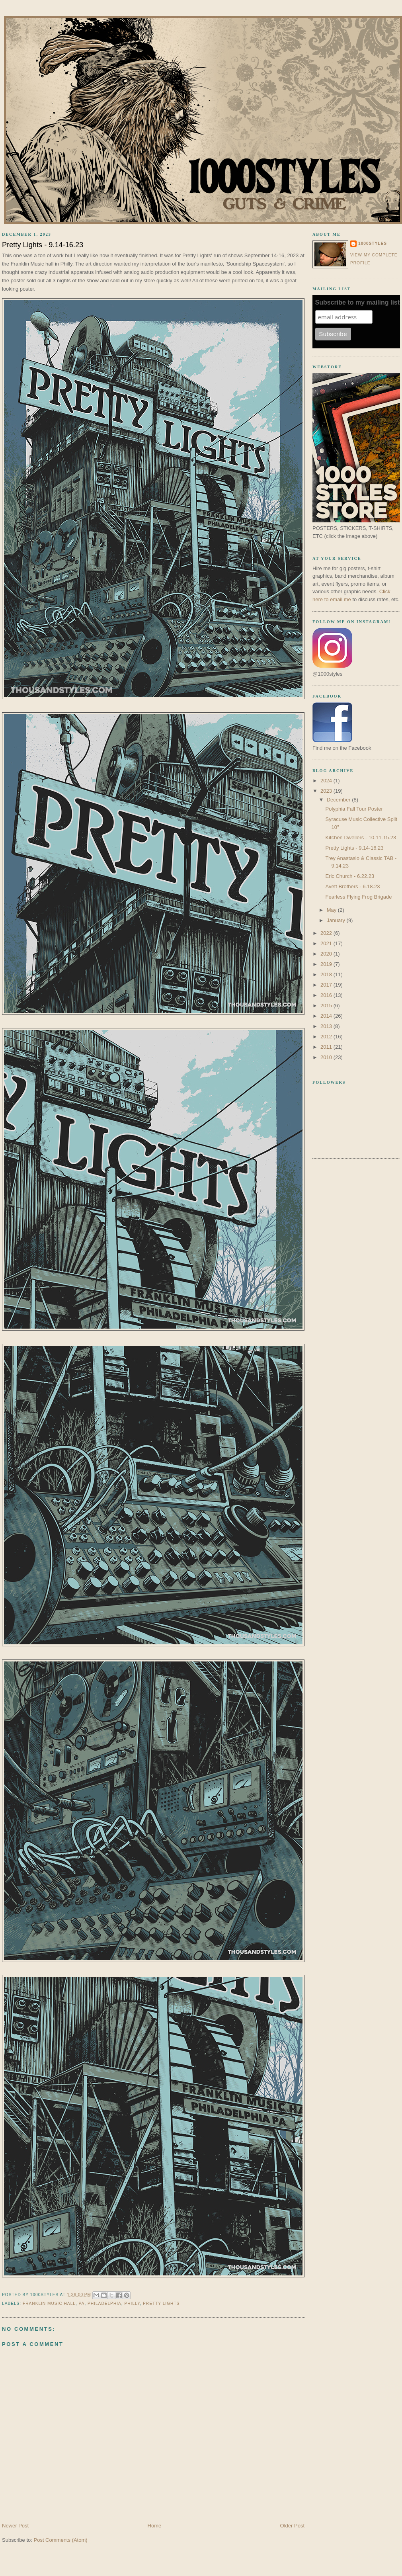  Describe the element at coordinates (161, 2303) in the screenshot. I see `pretty lights` at that location.